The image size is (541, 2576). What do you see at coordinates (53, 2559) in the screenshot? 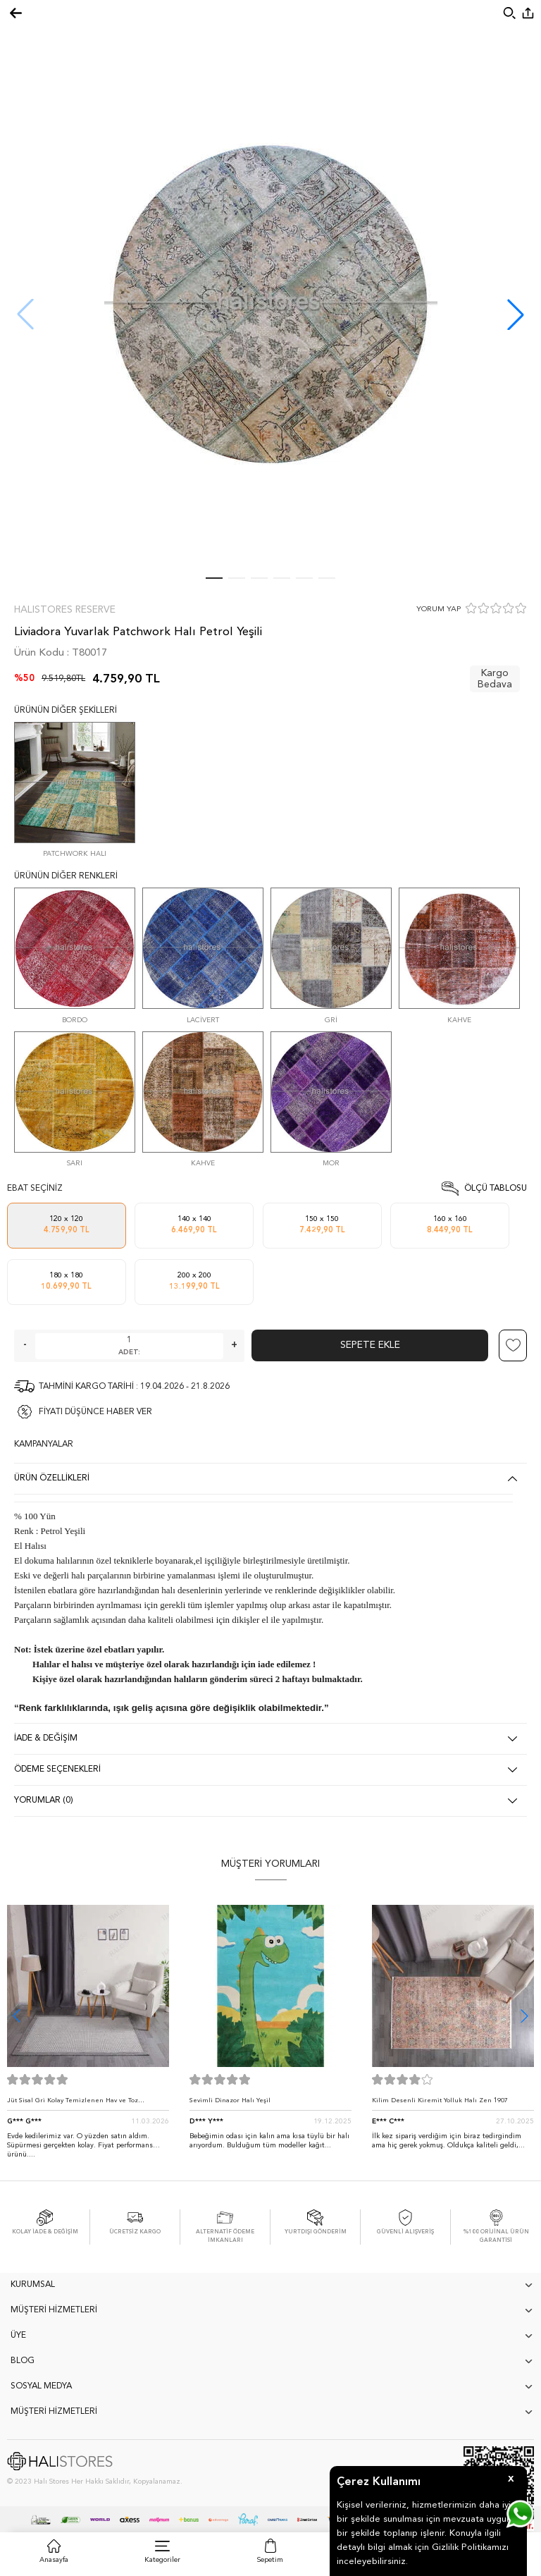
I see `Anasayfa` at bounding box center [53, 2559].